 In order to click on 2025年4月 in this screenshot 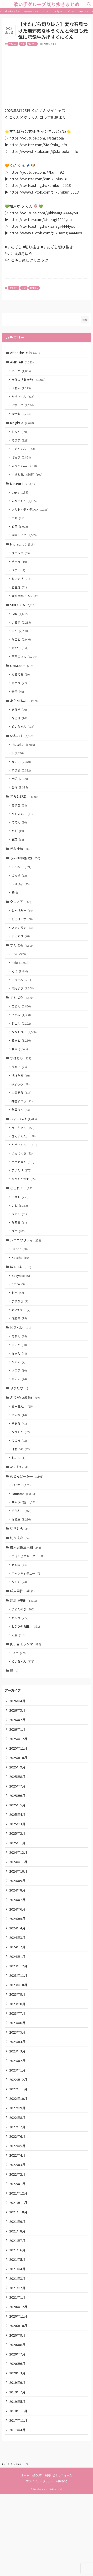, I will do `click(18, 1871)`.